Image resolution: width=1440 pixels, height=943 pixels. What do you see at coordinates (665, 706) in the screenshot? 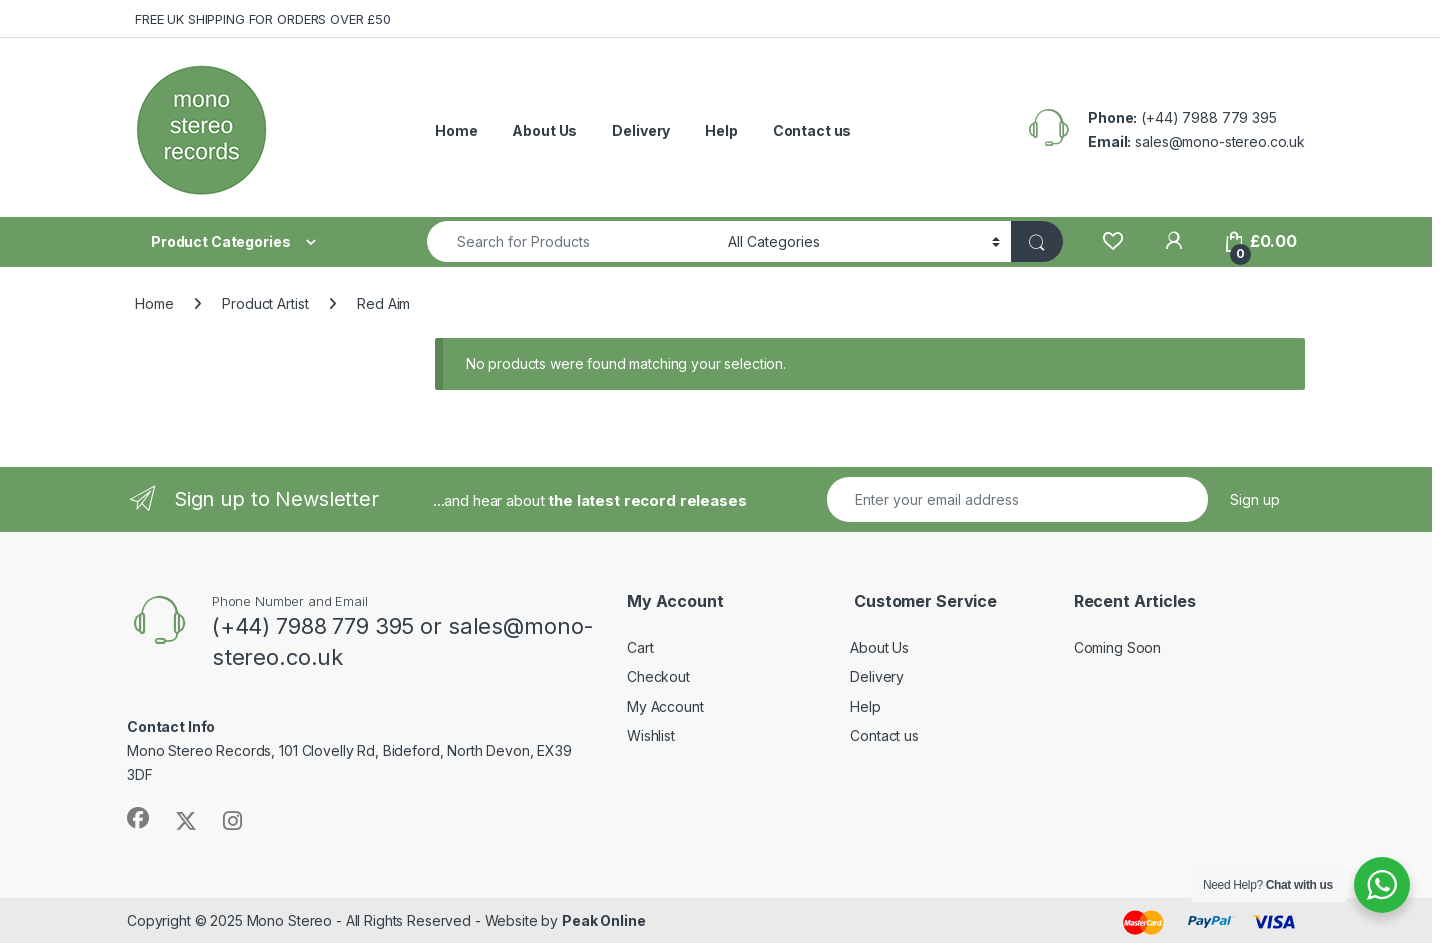
I see `My Account` at bounding box center [665, 706].